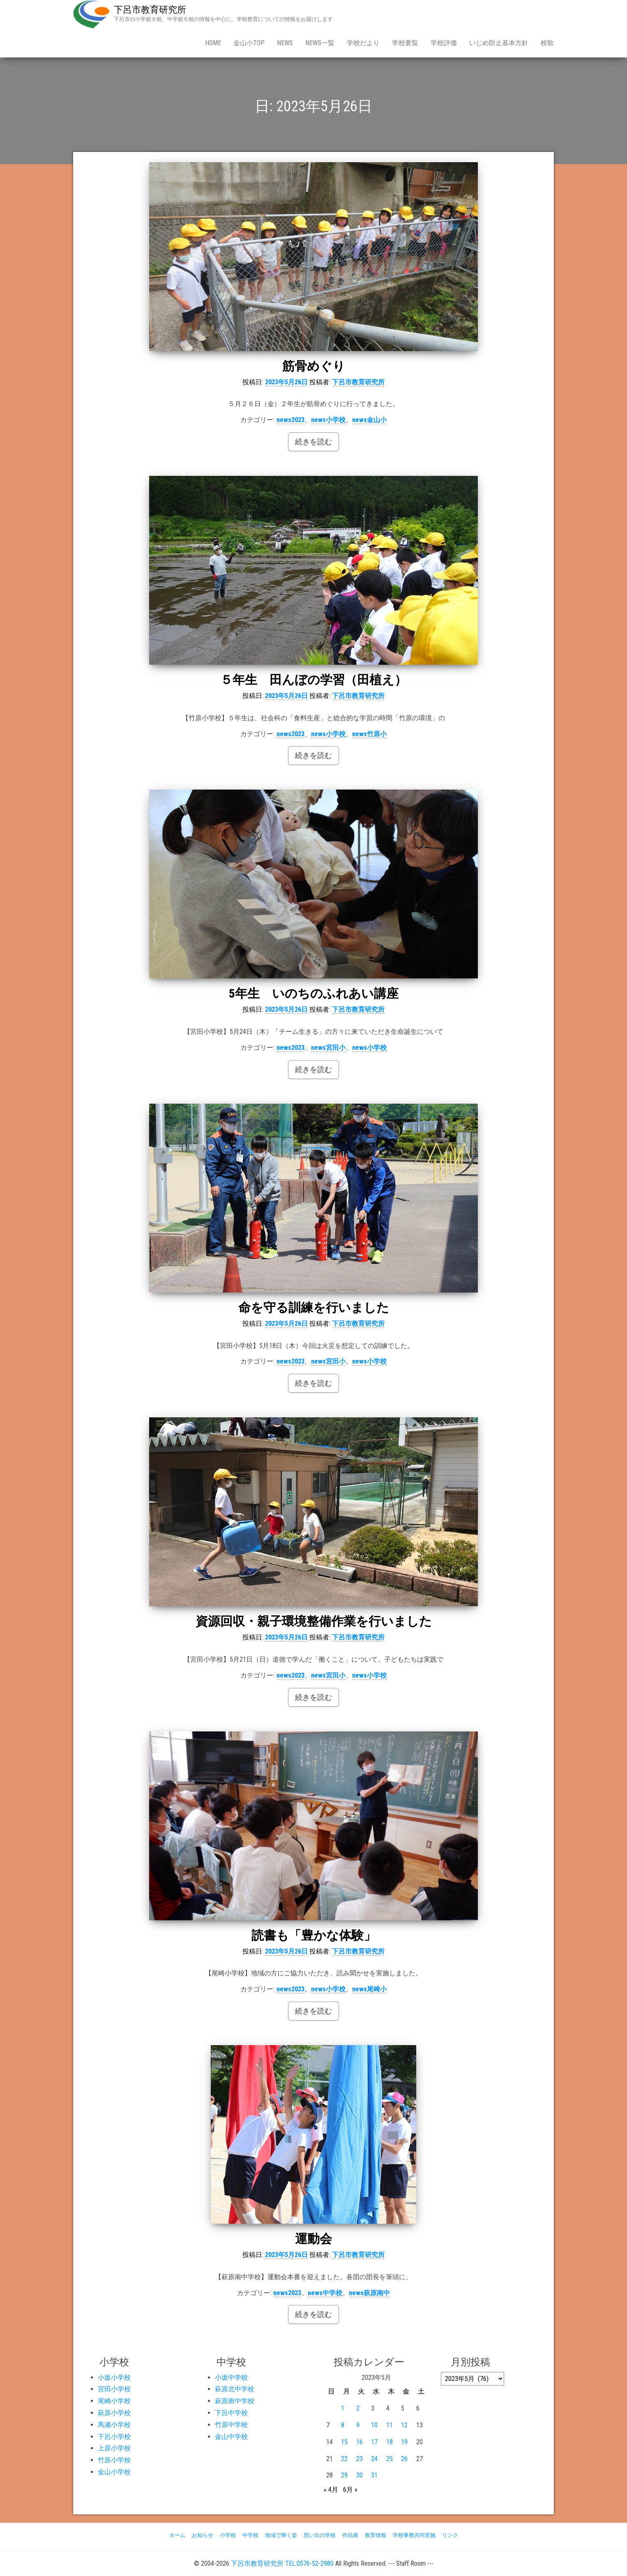  What do you see at coordinates (389, 2425) in the screenshot?
I see `11 [2023年5月11日 に投稿を公開]` at bounding box center [389, 2425].